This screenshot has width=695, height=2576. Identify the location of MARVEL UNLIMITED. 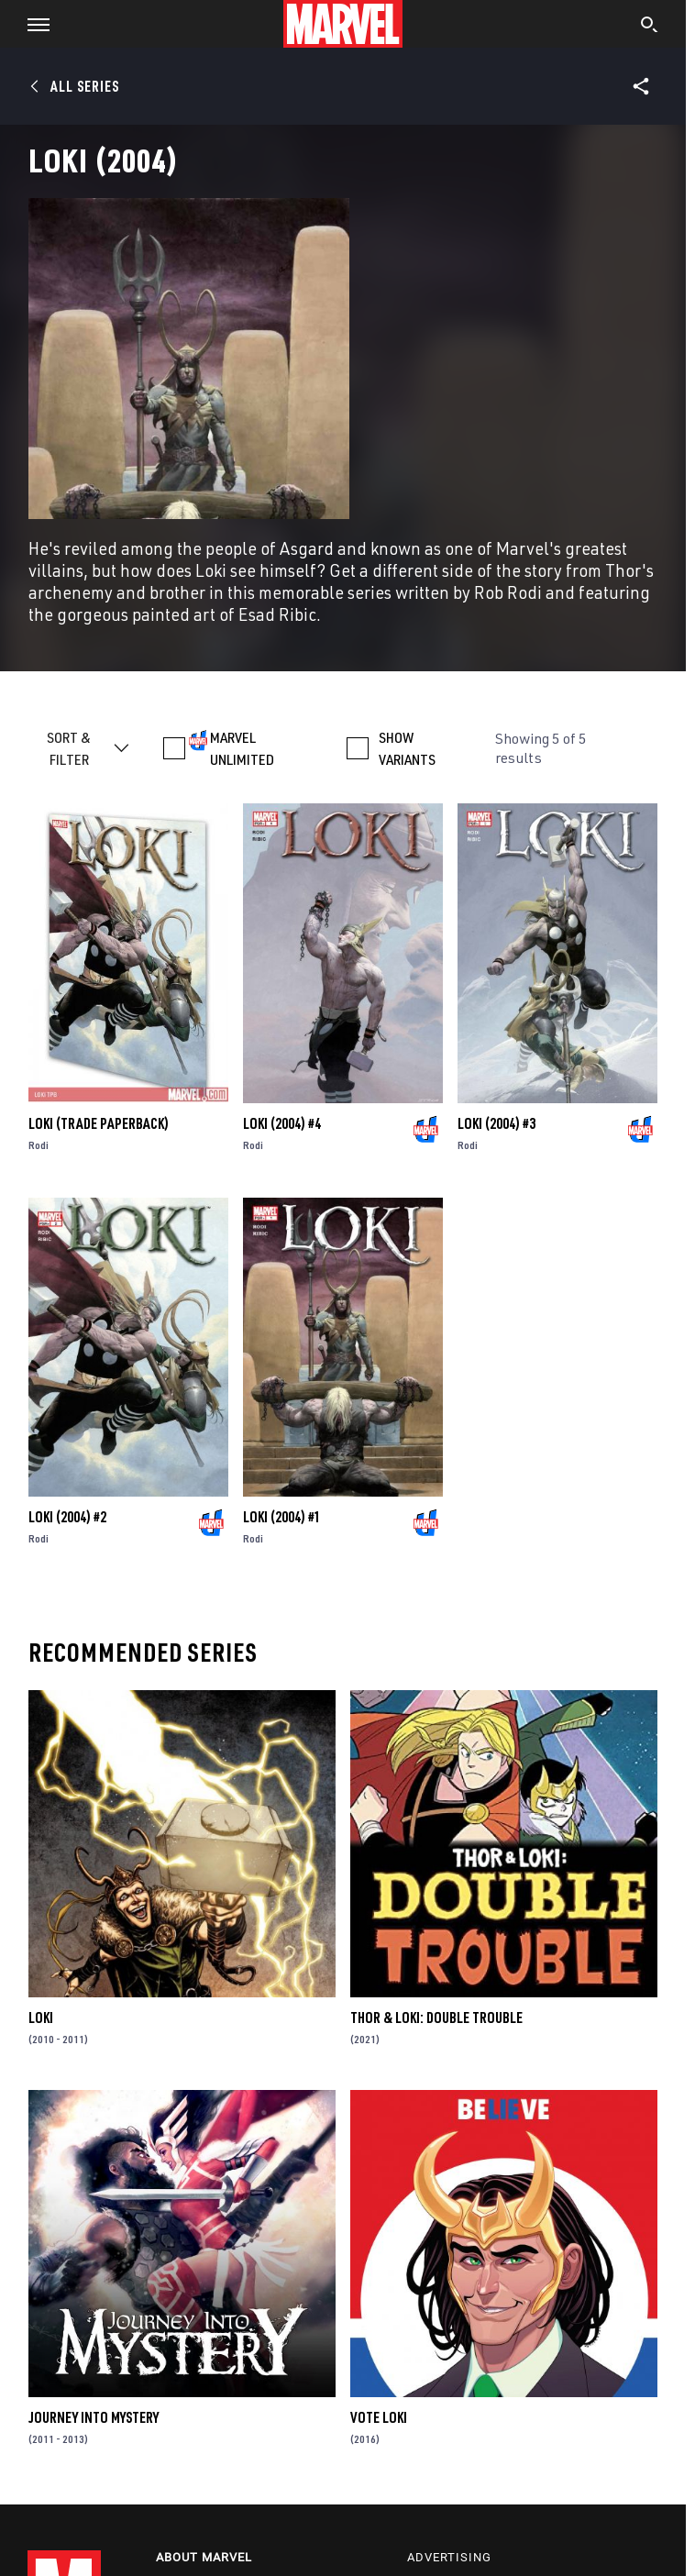
(242, 748).